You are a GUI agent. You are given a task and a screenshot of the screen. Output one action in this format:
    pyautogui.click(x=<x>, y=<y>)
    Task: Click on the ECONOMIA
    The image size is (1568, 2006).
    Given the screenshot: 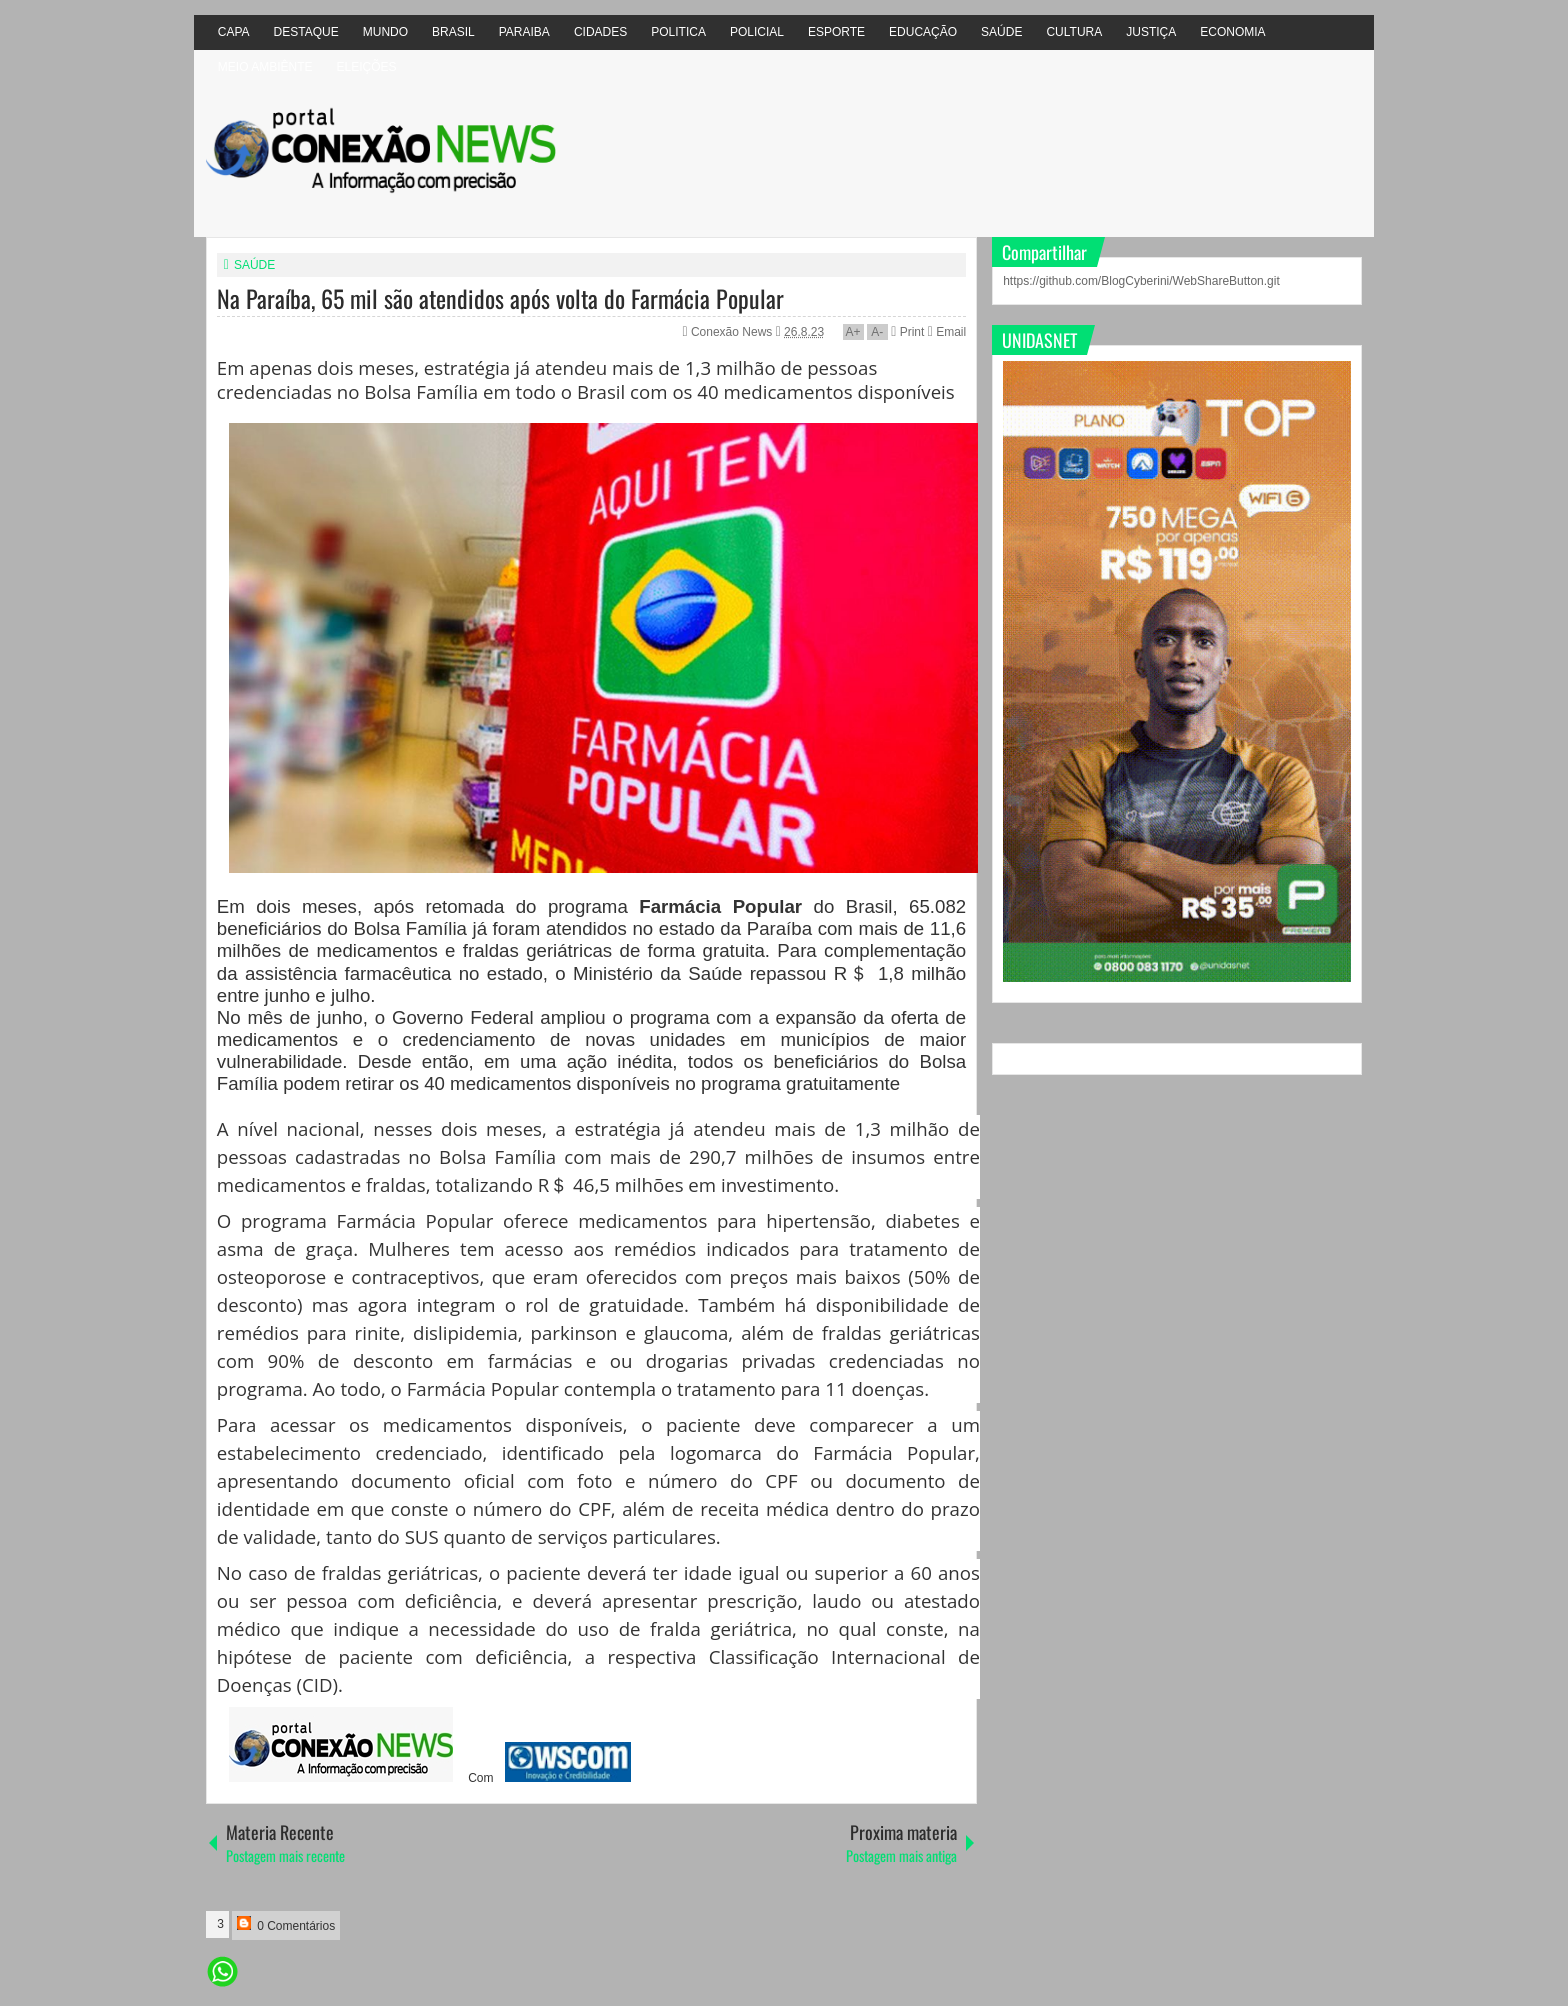 What is the action you would take?
    pyautogui.click(x=1232, y=32)
    